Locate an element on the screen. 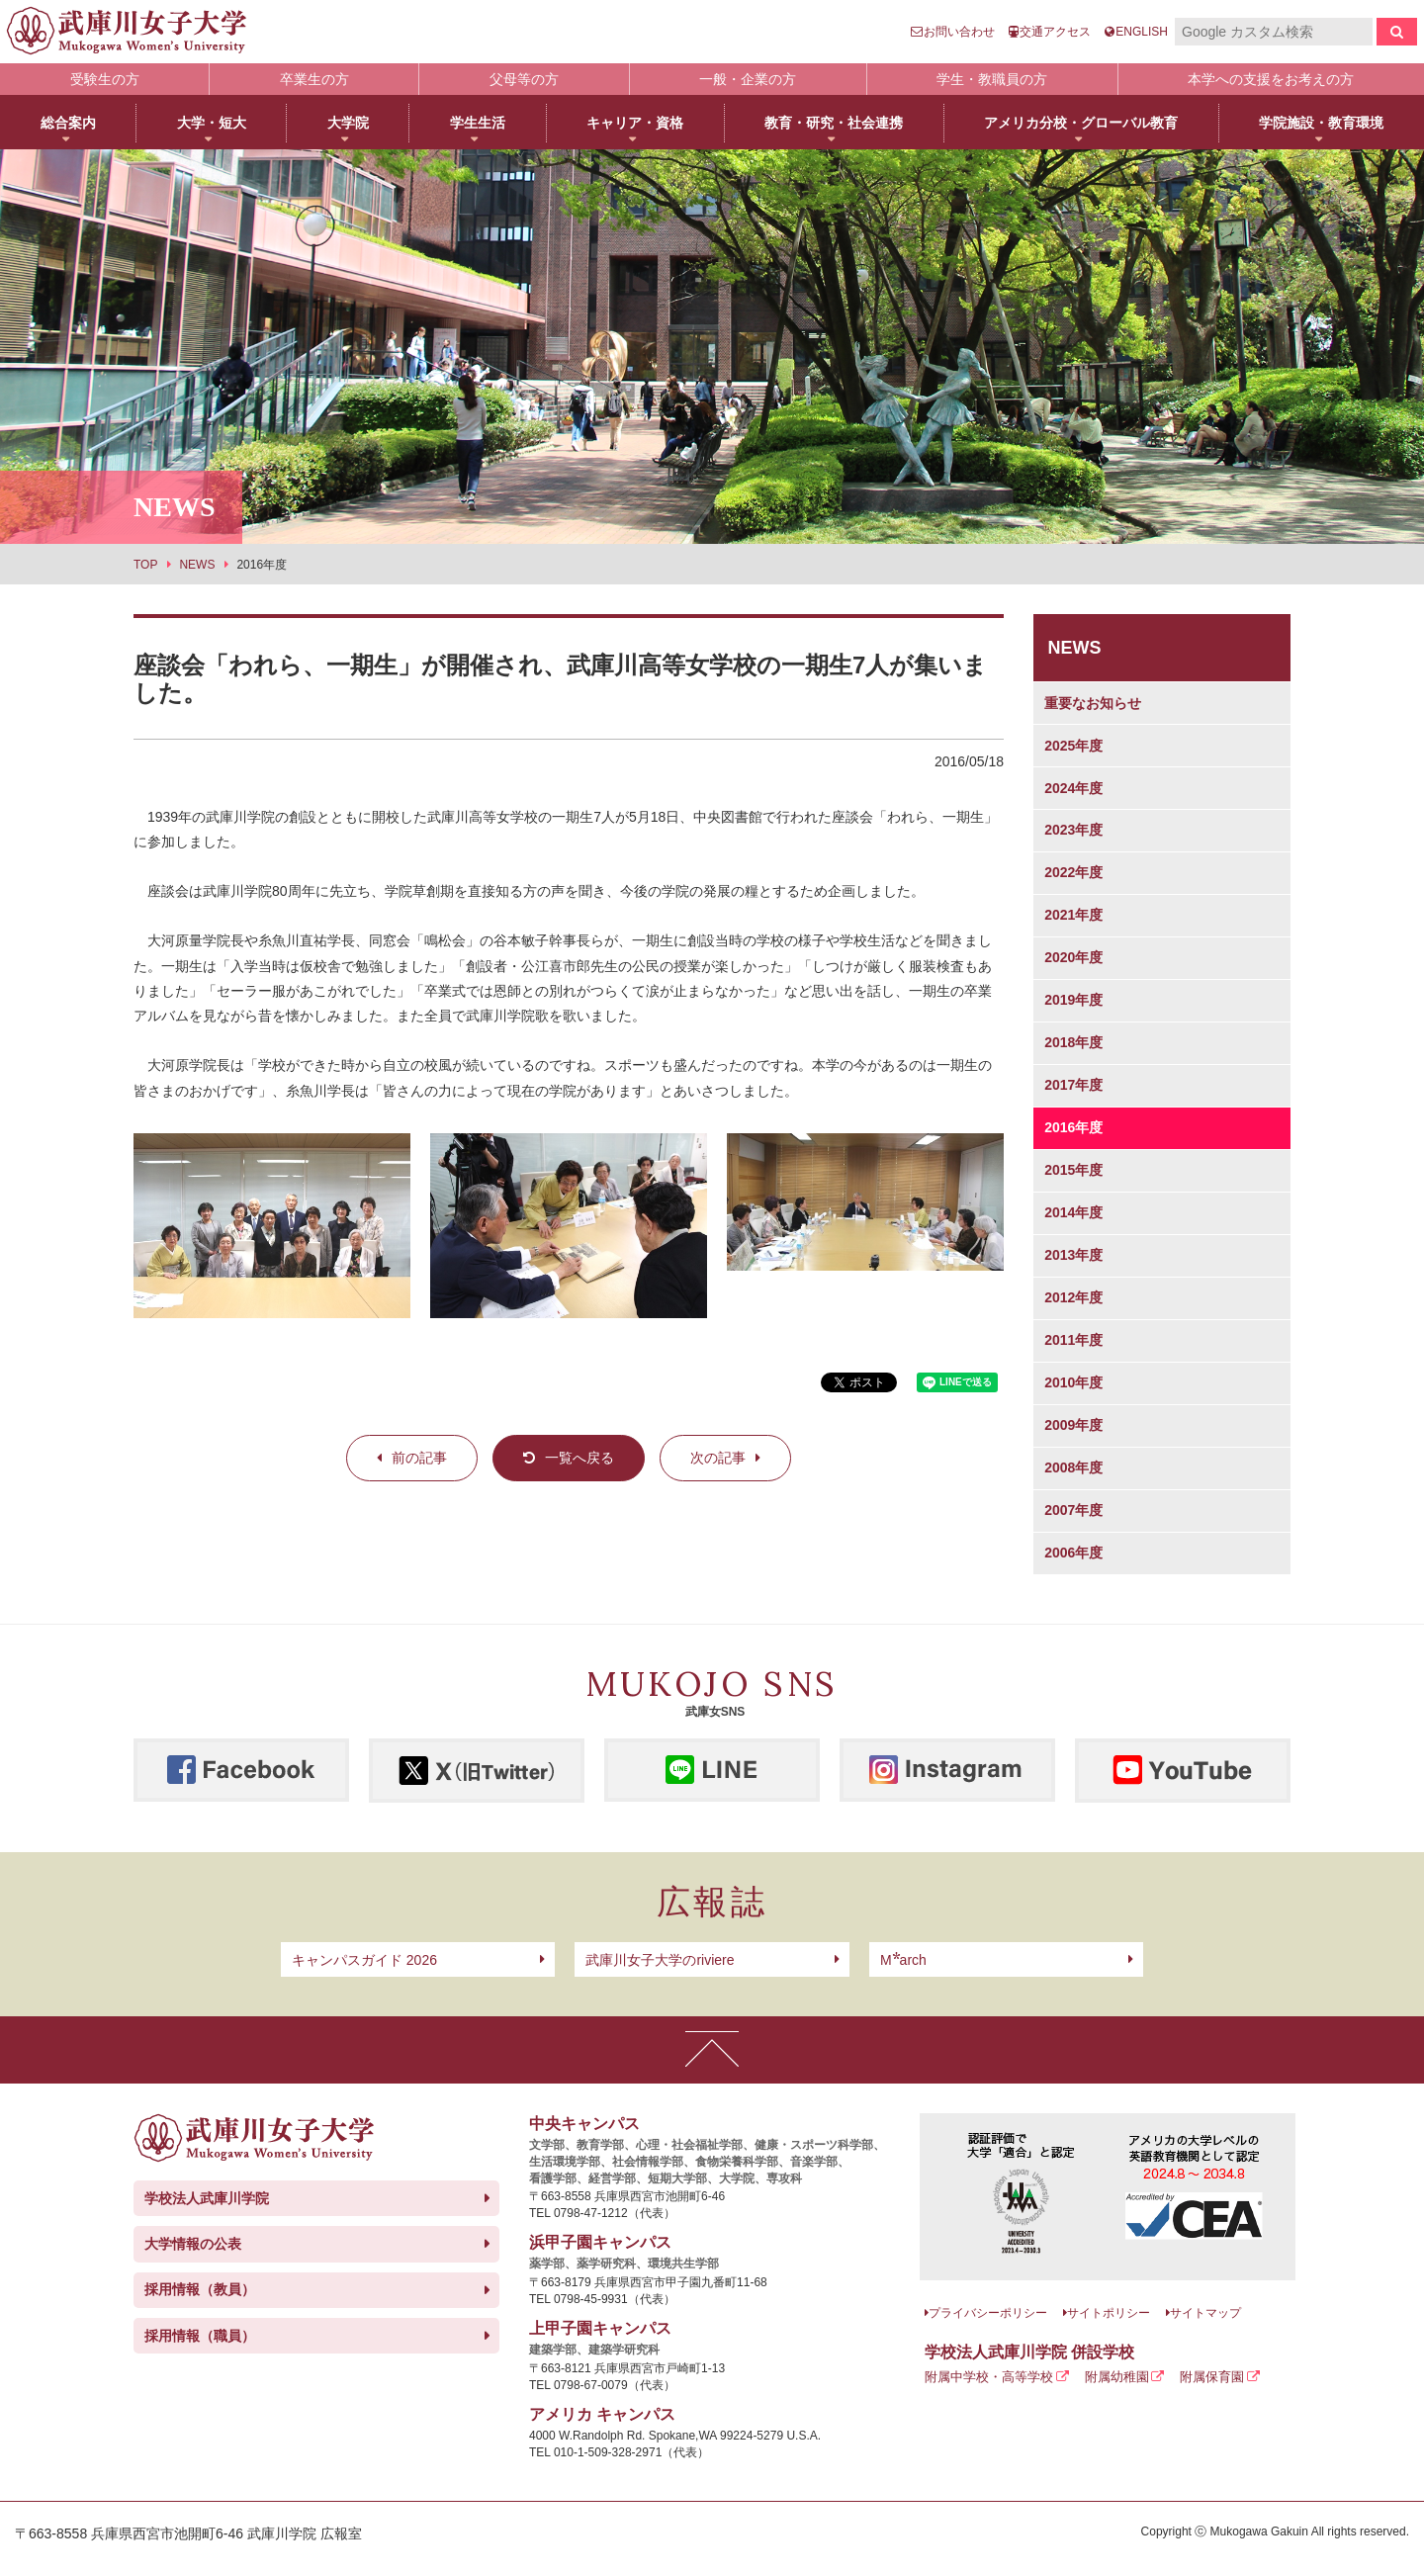 This screenshot has height=2576, width=1424. 卒業生の方 is located at coordinates (314, 79).